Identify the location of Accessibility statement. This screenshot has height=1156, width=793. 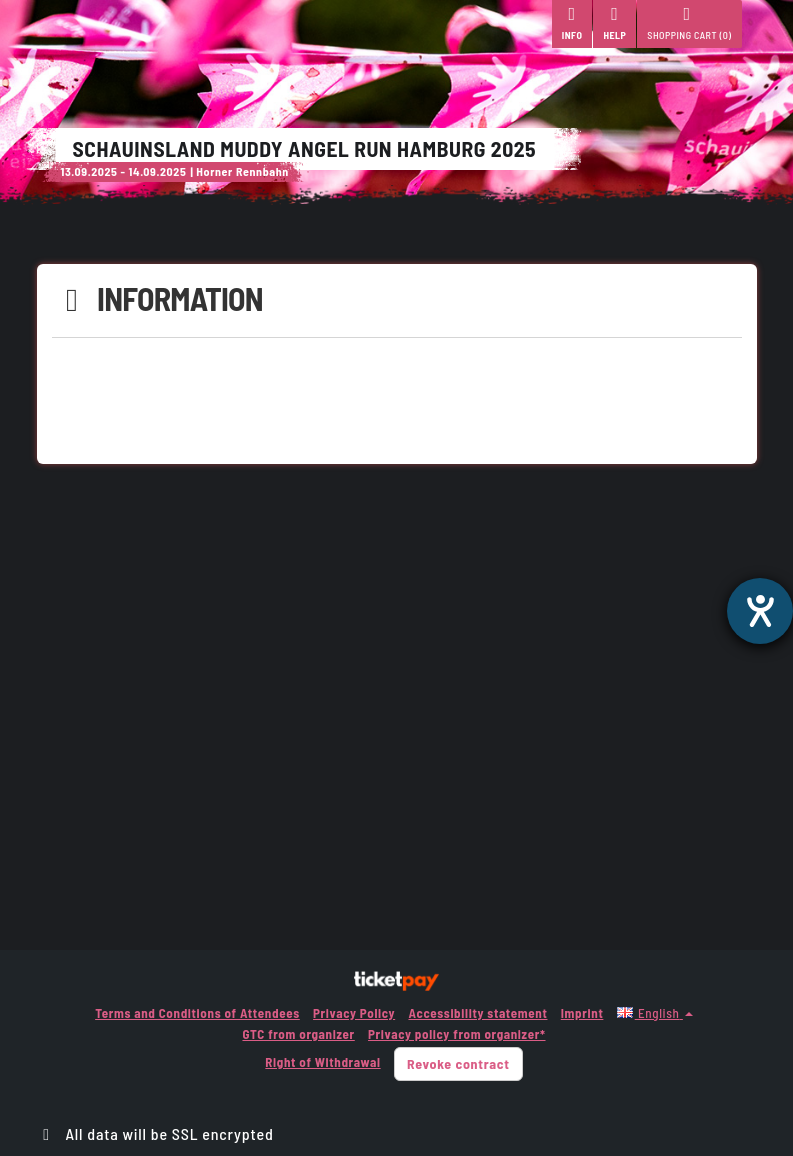
(477, 1013).